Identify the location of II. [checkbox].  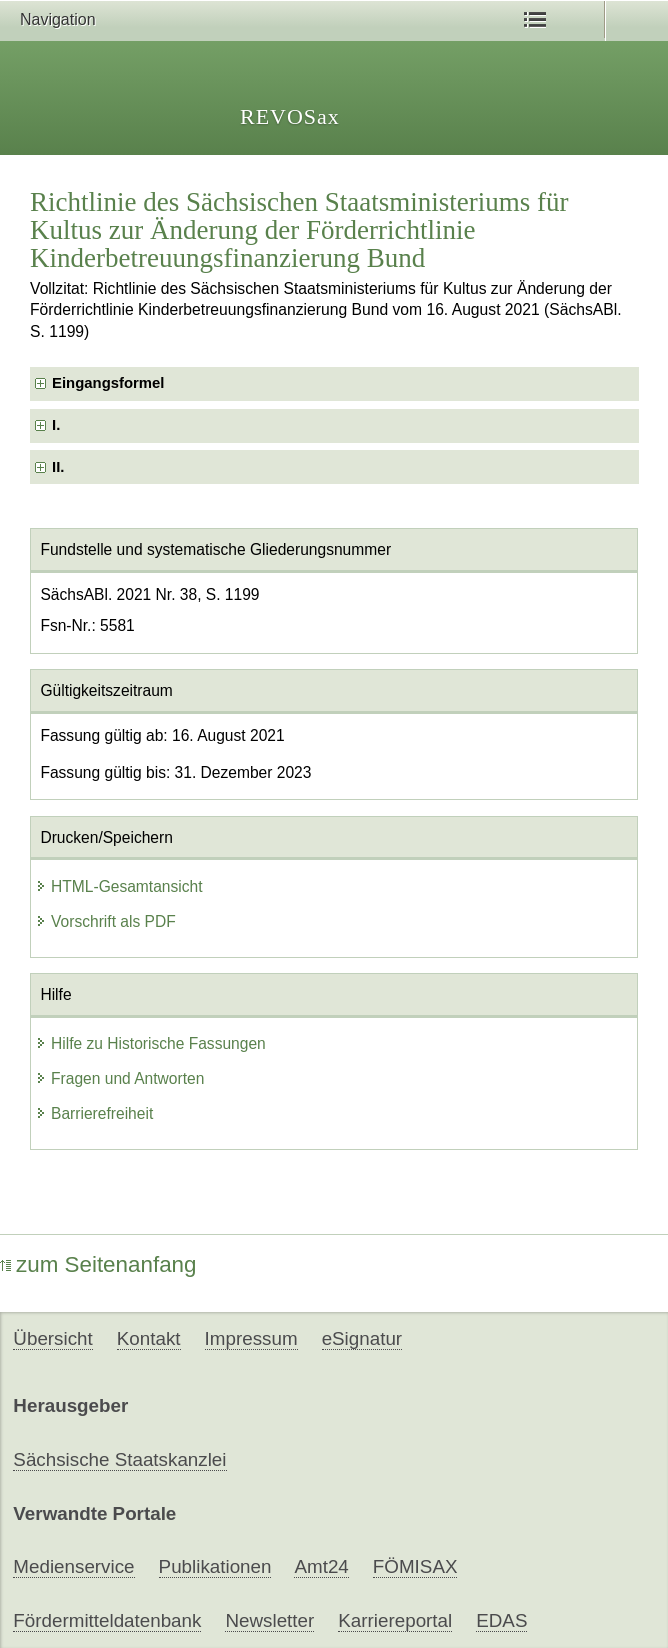
(58, 467).